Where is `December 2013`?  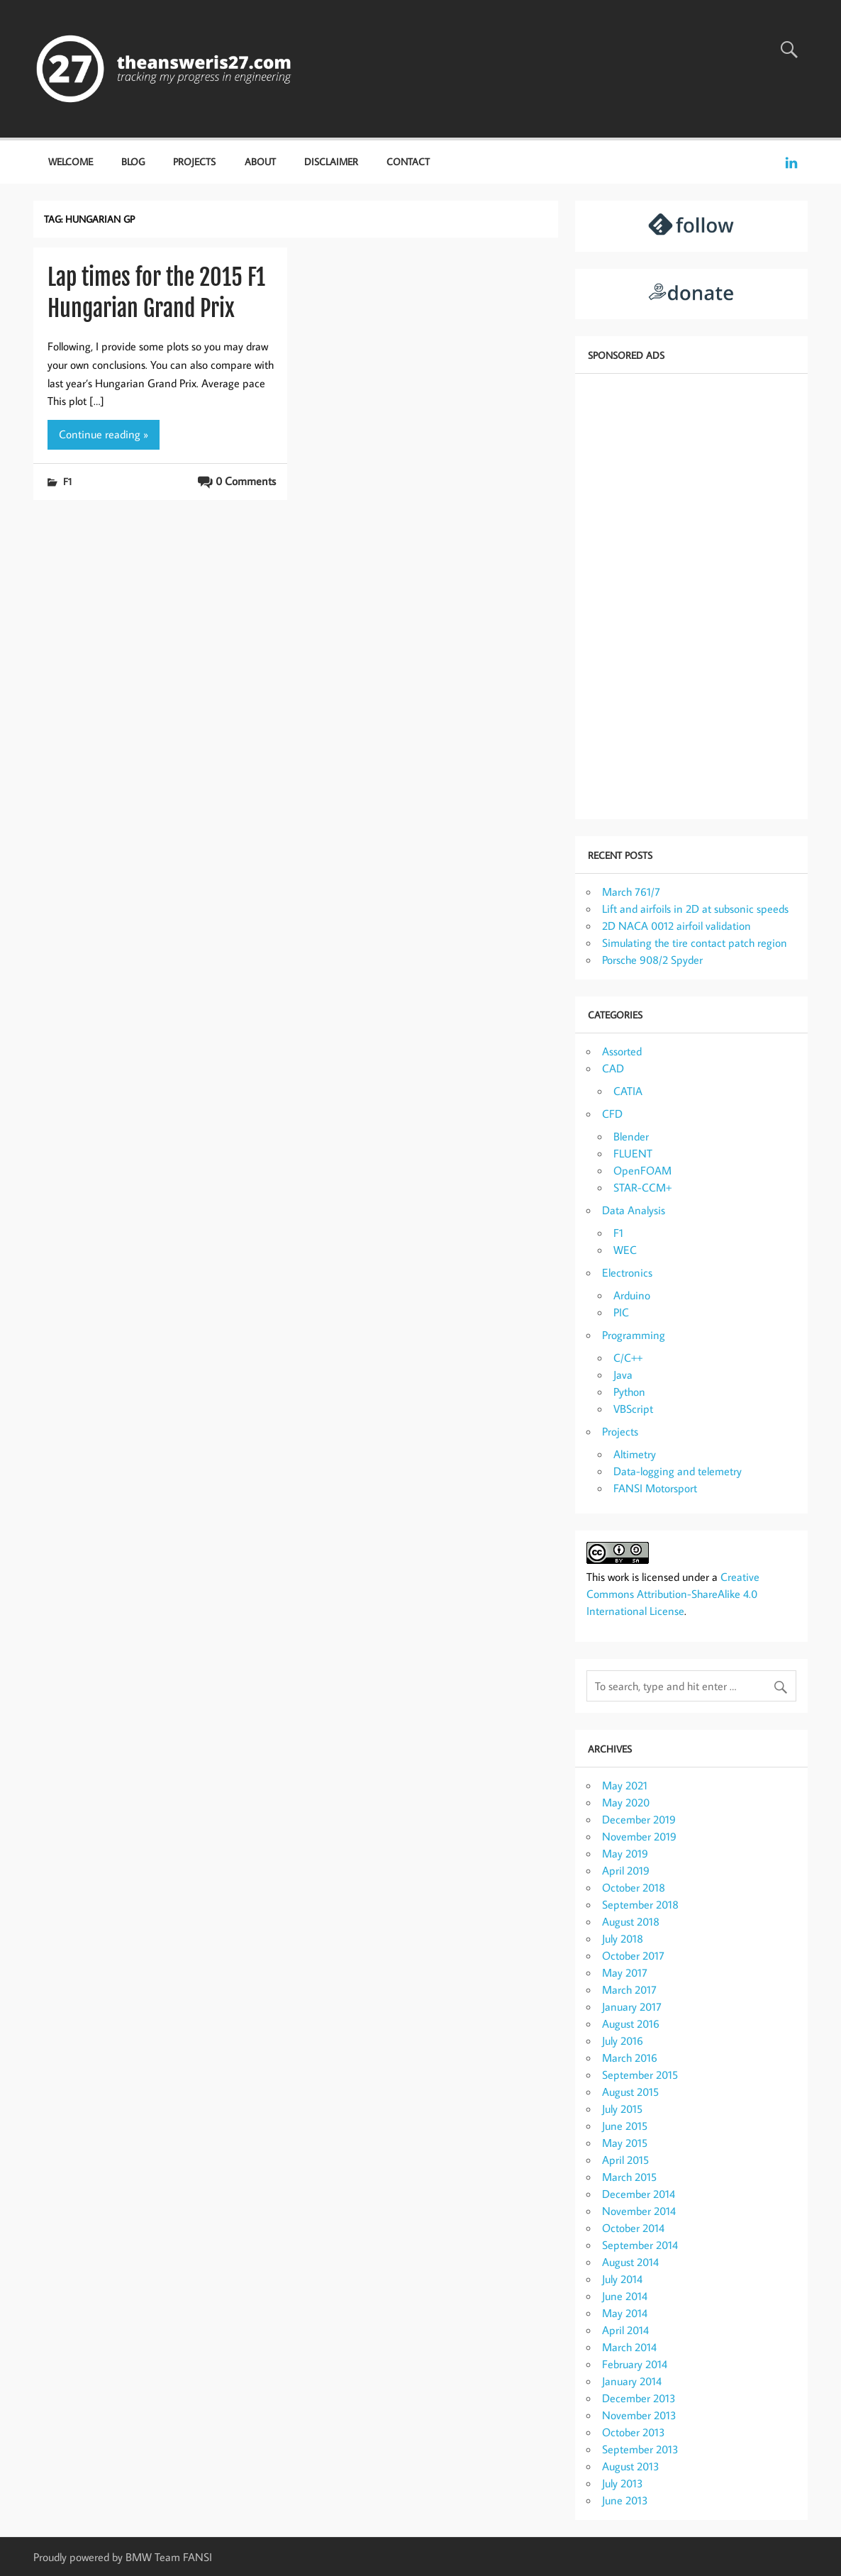 December 2013 is located at coordinates (639, 2398).